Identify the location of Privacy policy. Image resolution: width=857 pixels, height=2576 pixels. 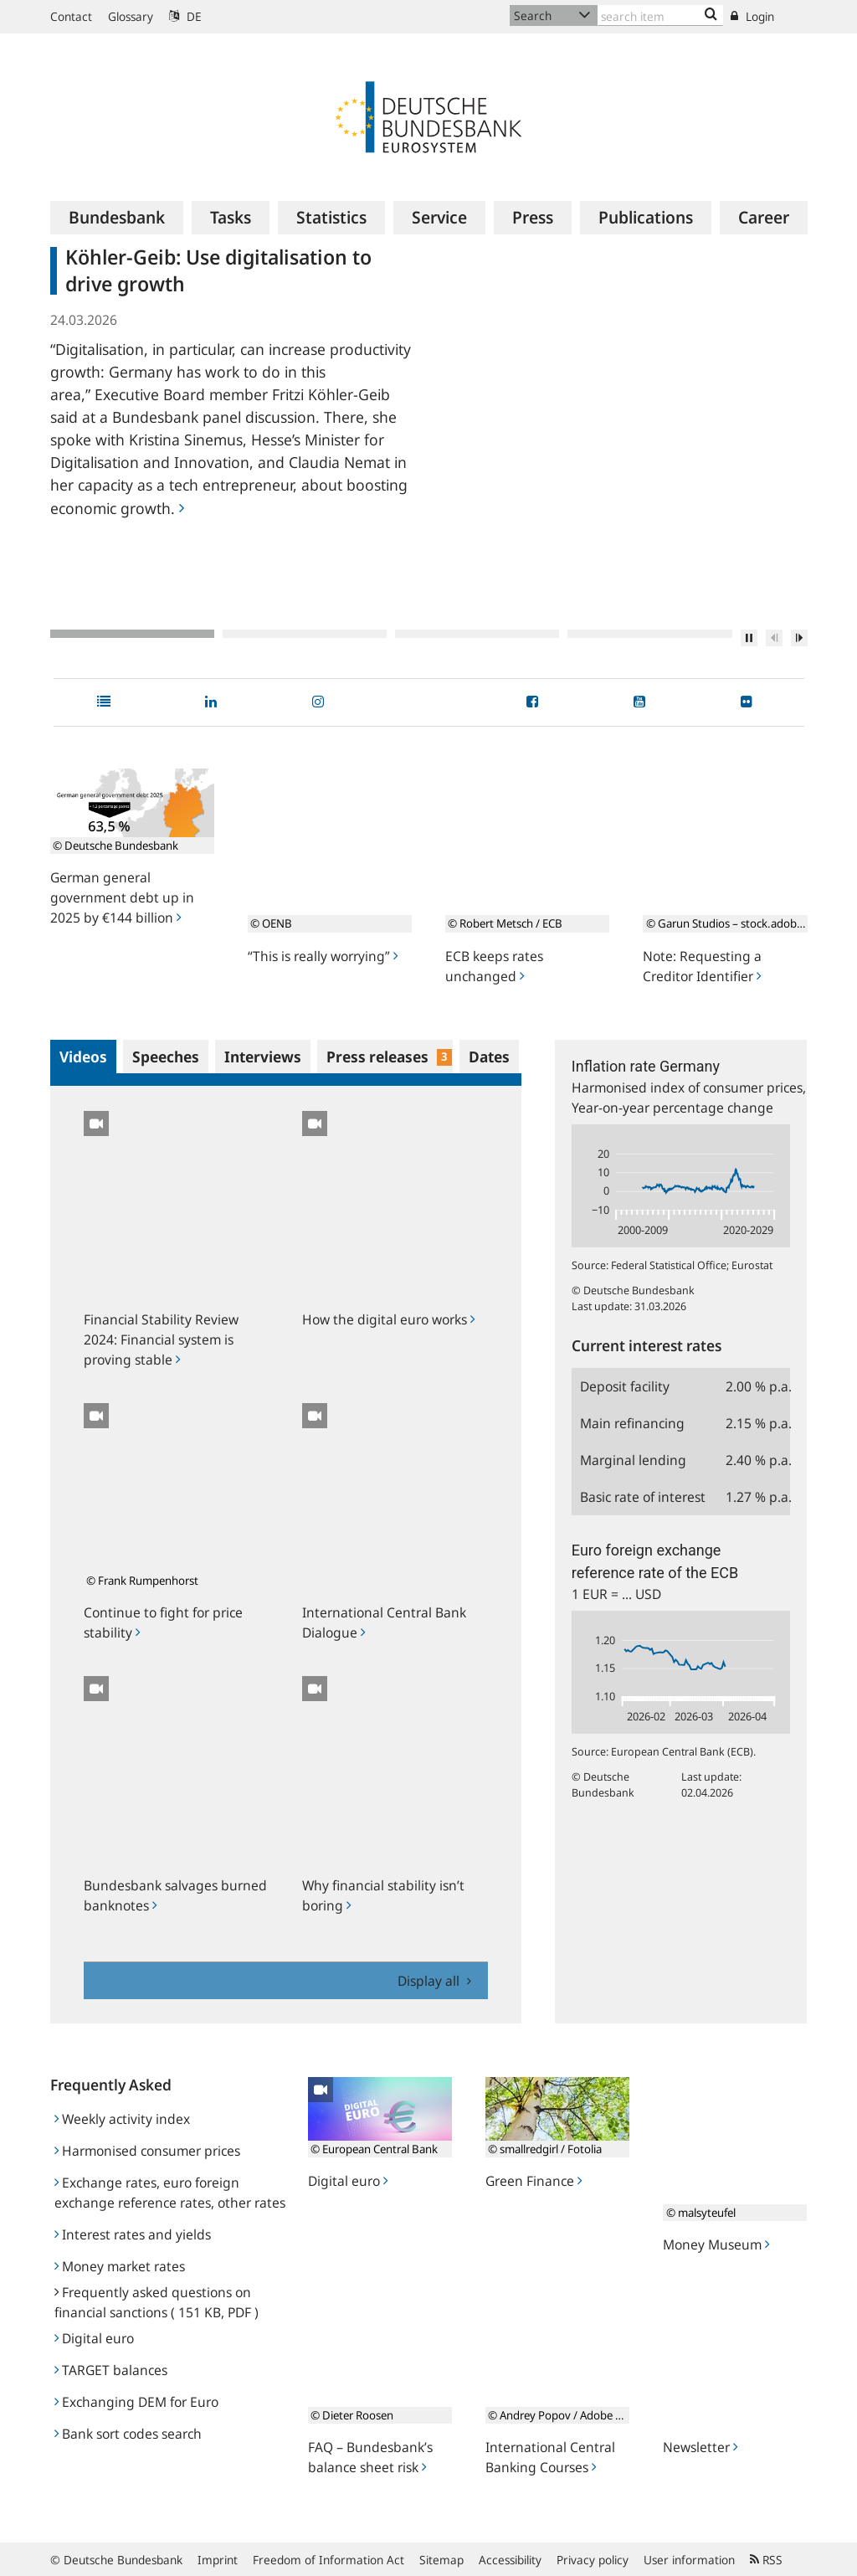
(593, 2560).